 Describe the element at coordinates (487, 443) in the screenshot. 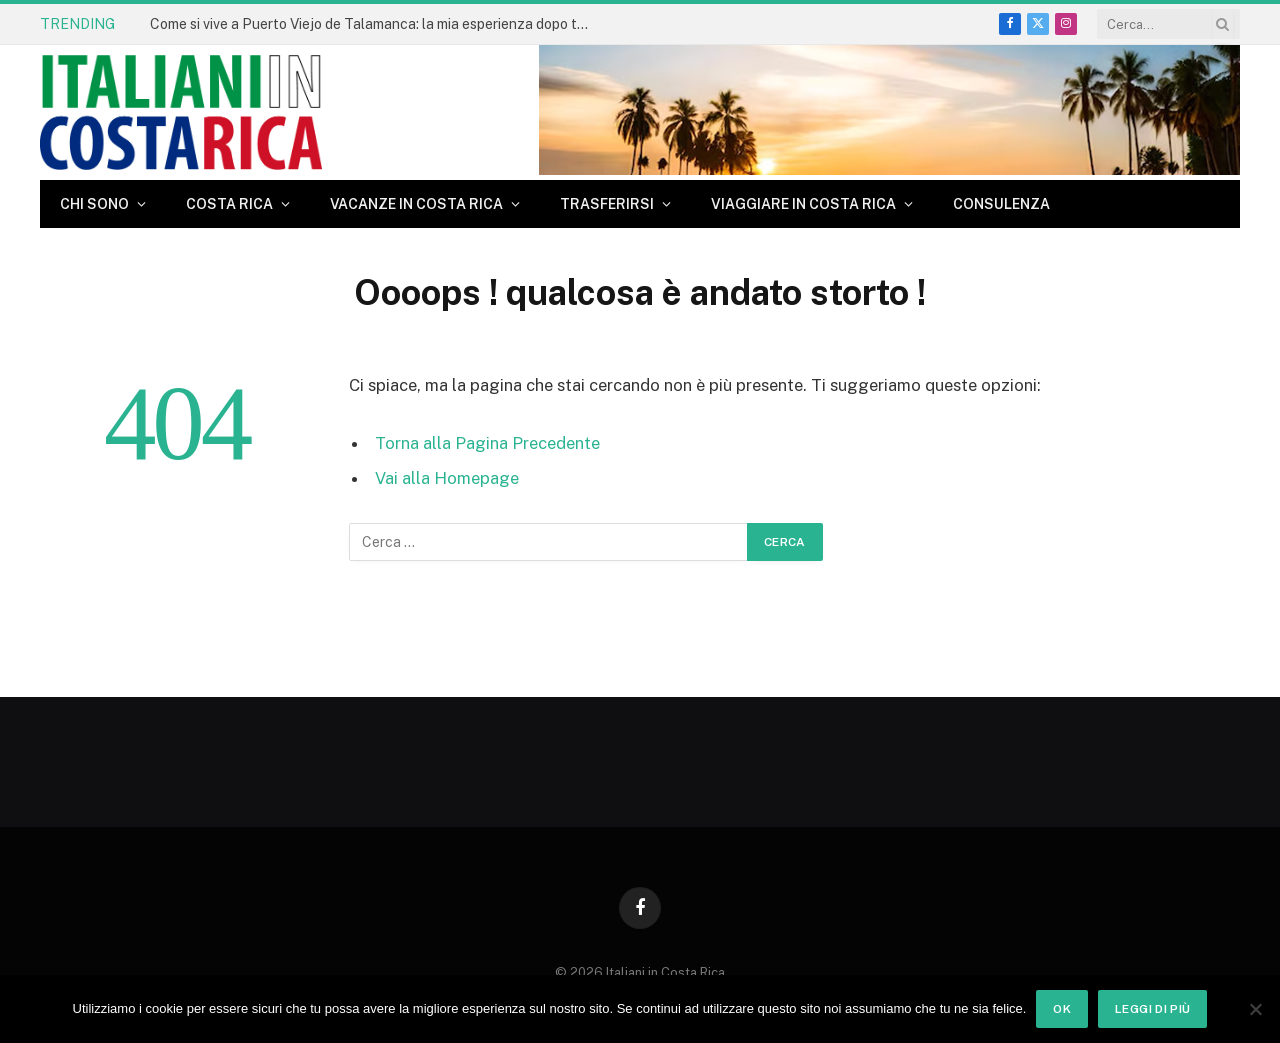

I see `Torna alla Pagina Precedente` at that location.